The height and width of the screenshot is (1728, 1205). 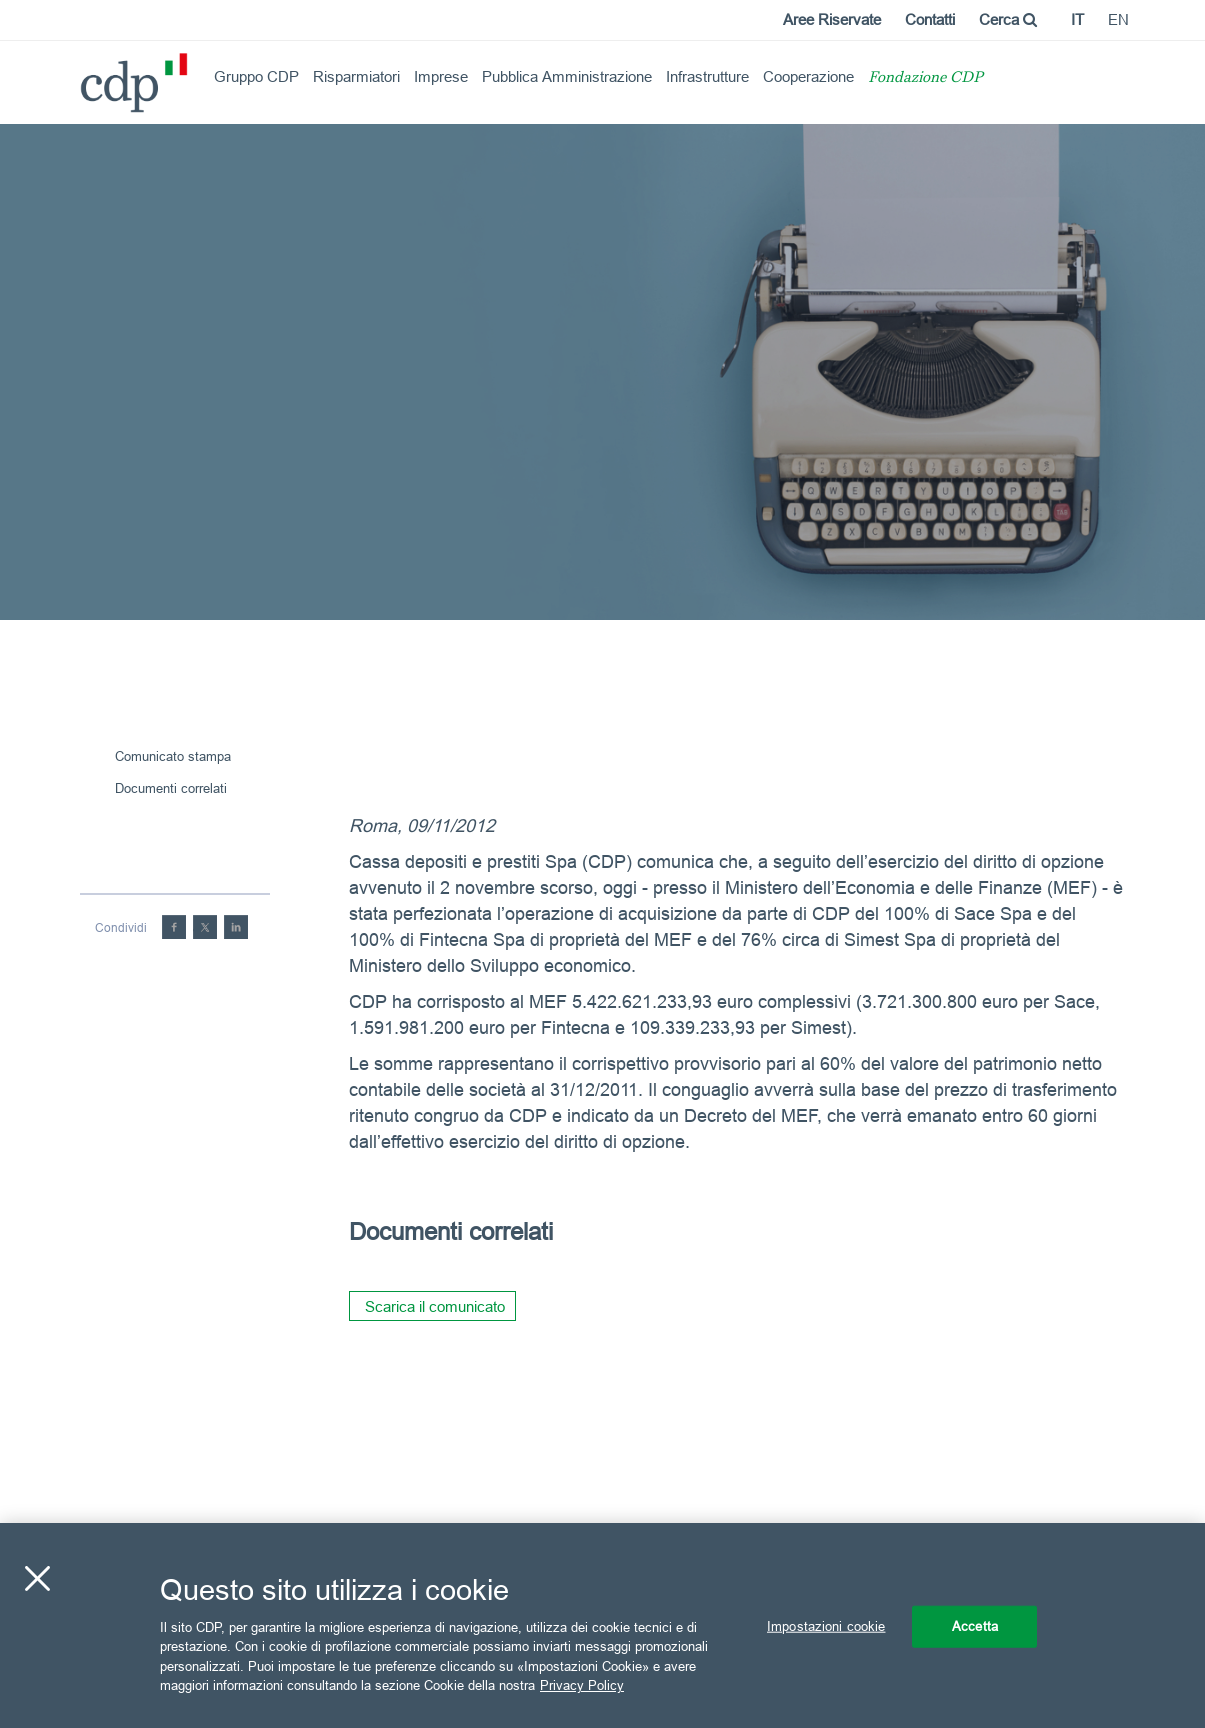 I want to click on Fondazione CDP, so click(x=925, y=78).